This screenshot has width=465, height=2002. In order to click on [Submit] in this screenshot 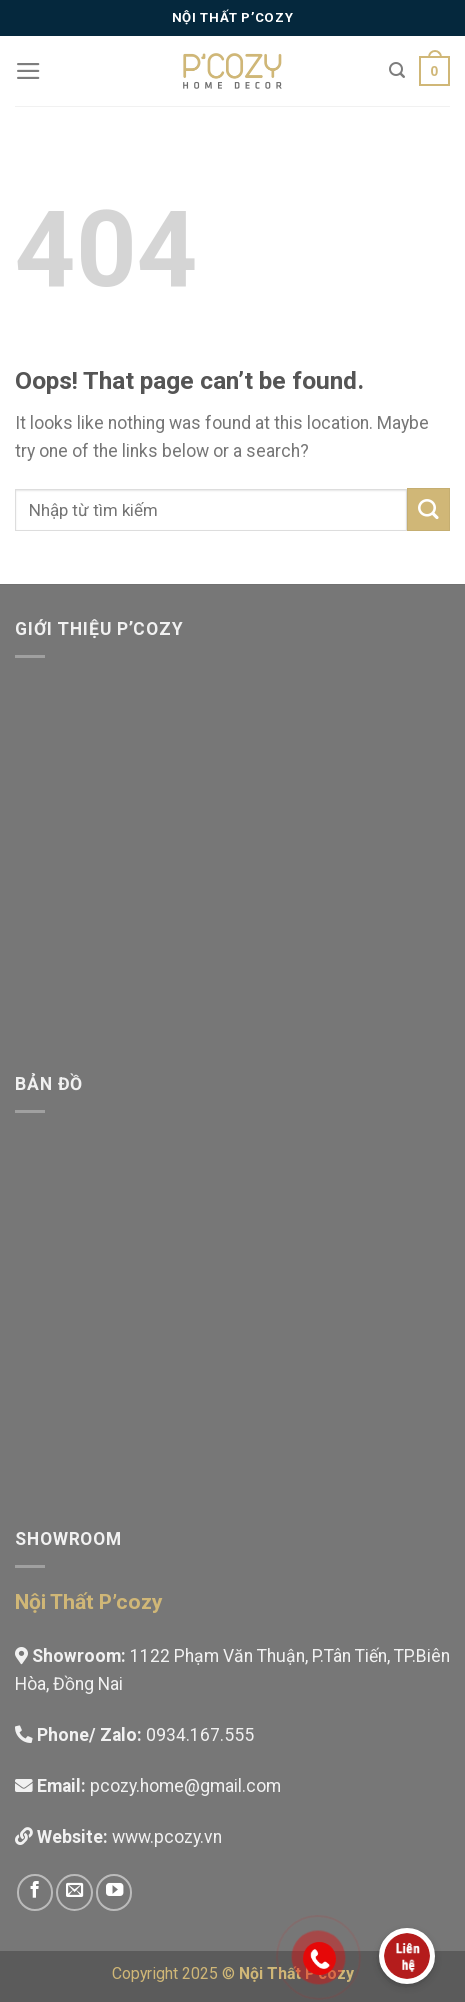, I will do `click(428, 509)`.